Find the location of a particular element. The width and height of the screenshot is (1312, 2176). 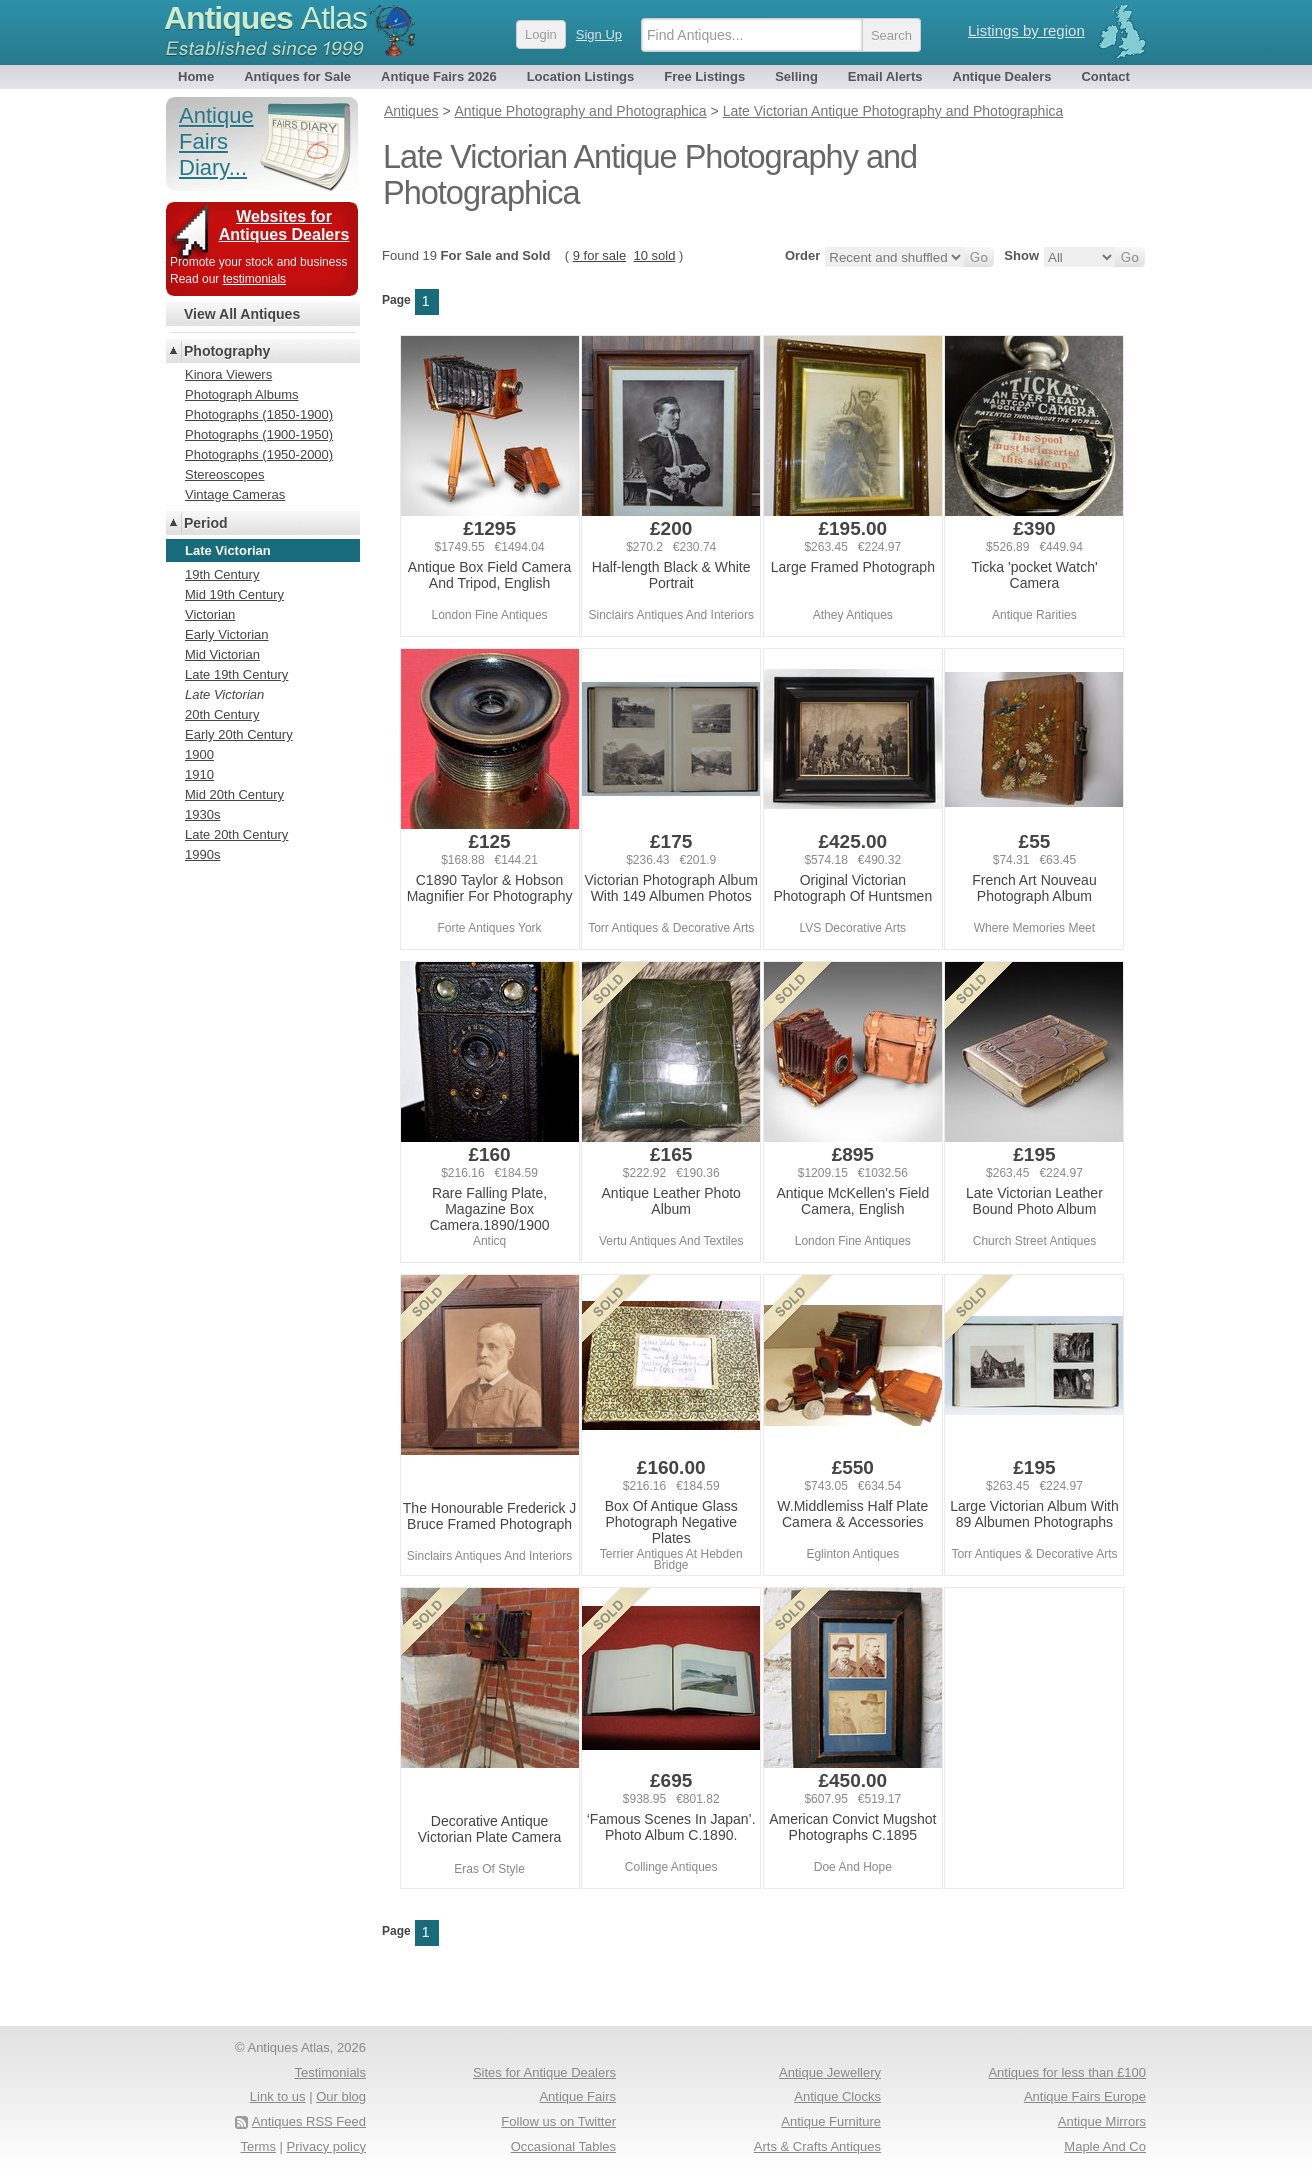

Terms is located at coordinates (258, 2146).